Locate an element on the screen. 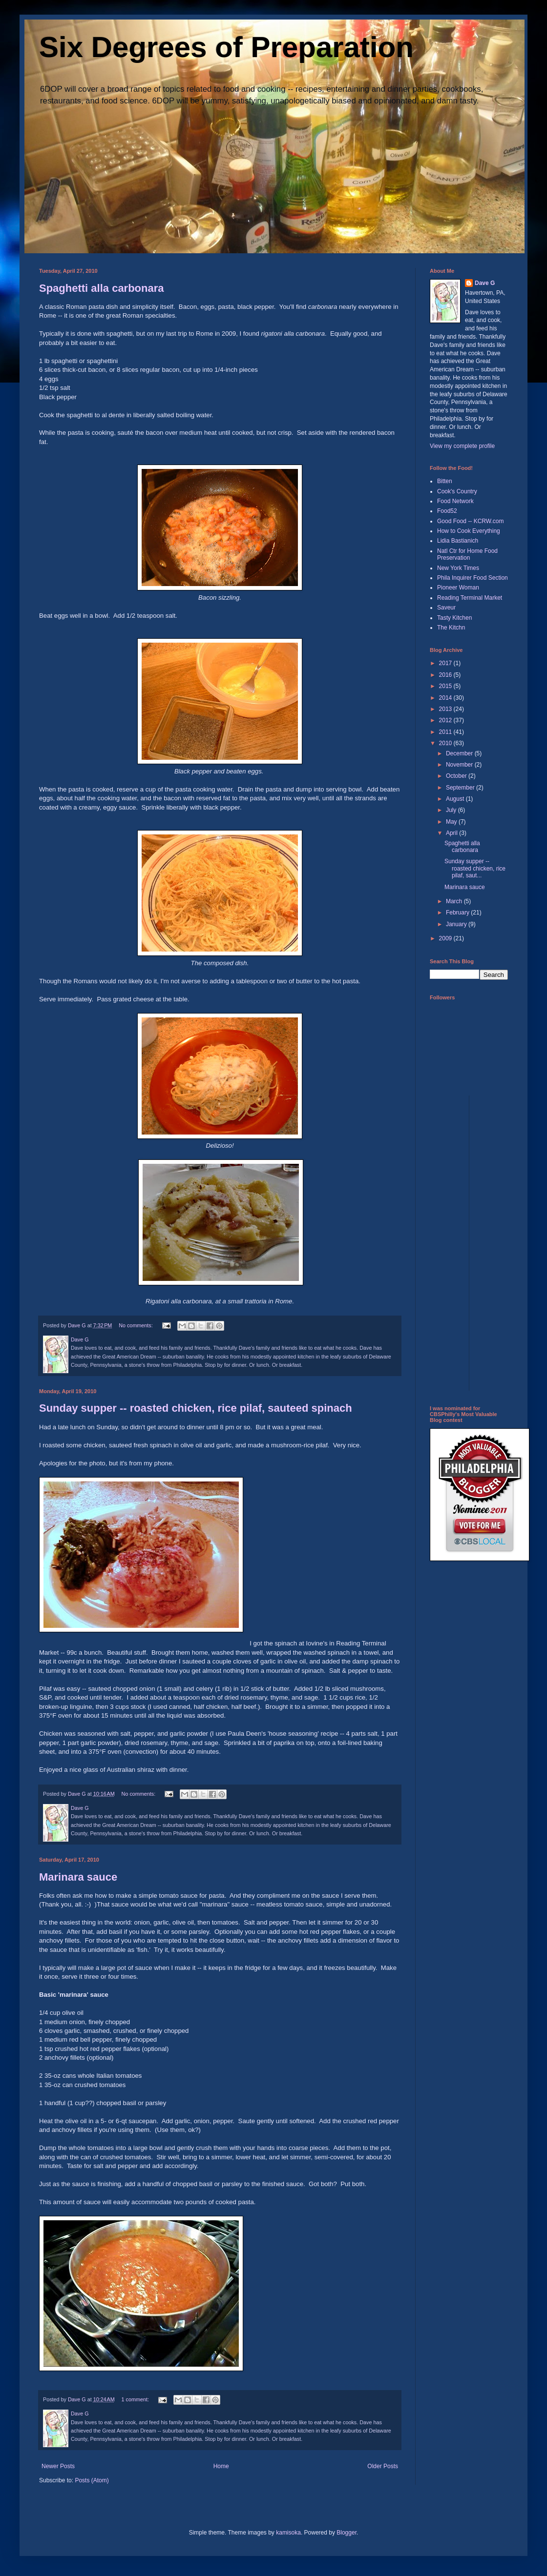 The image size is (547, 2576). Sunday supper -- roasted chicken, rice pilaf, sauteed spinach is located at coordinates (195, 1408).